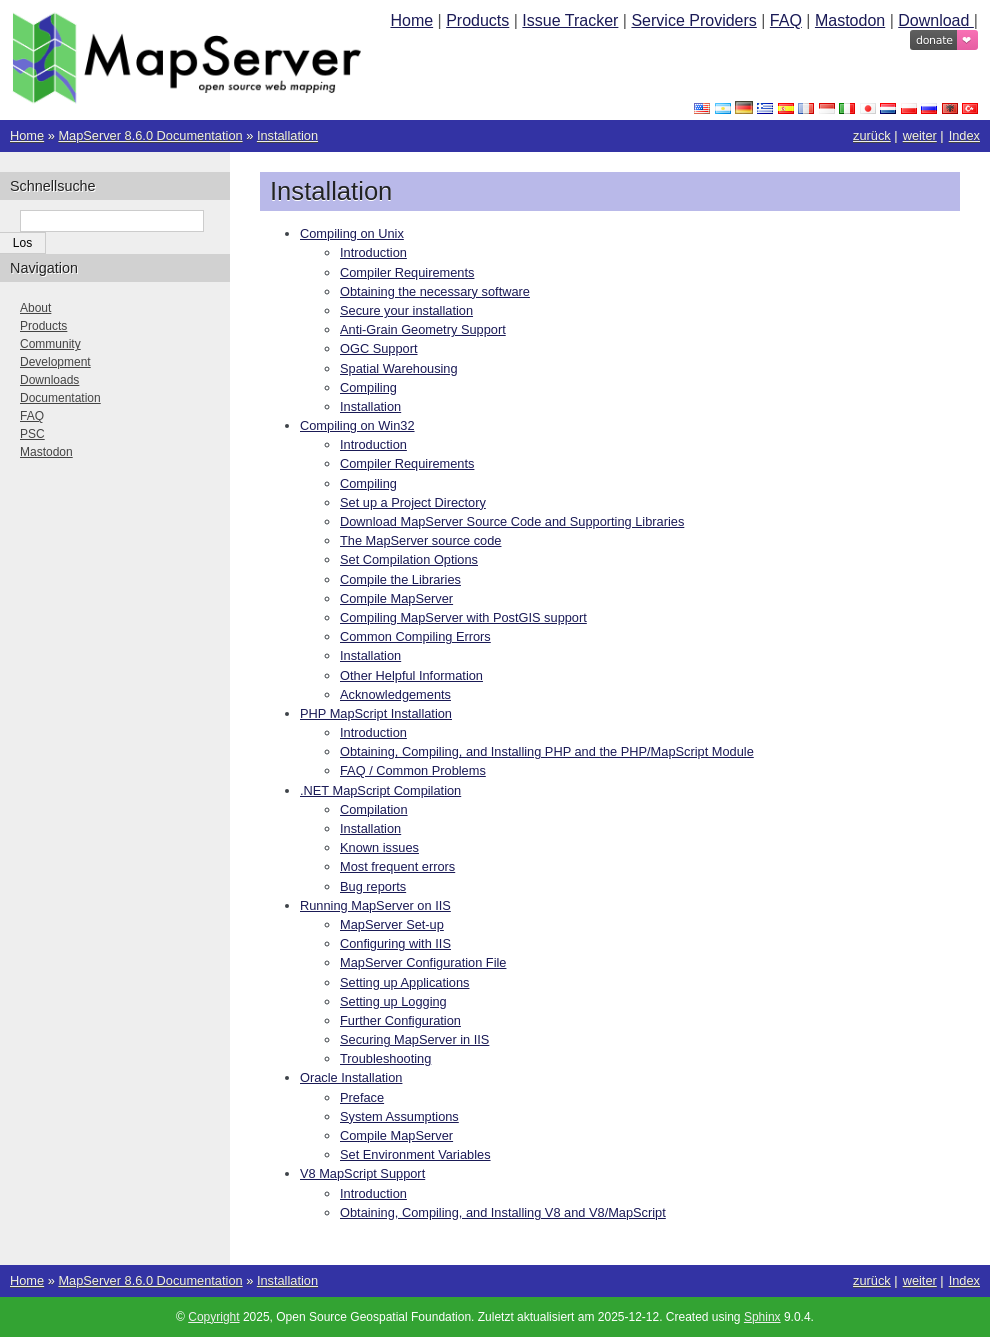 The height and width of the screenshot is (1337, 990). What do you see at coordinates (150, 135) in the screenshot?
I see `MapServer 8.6.0 Documentation` at bounding box center [150, 135].